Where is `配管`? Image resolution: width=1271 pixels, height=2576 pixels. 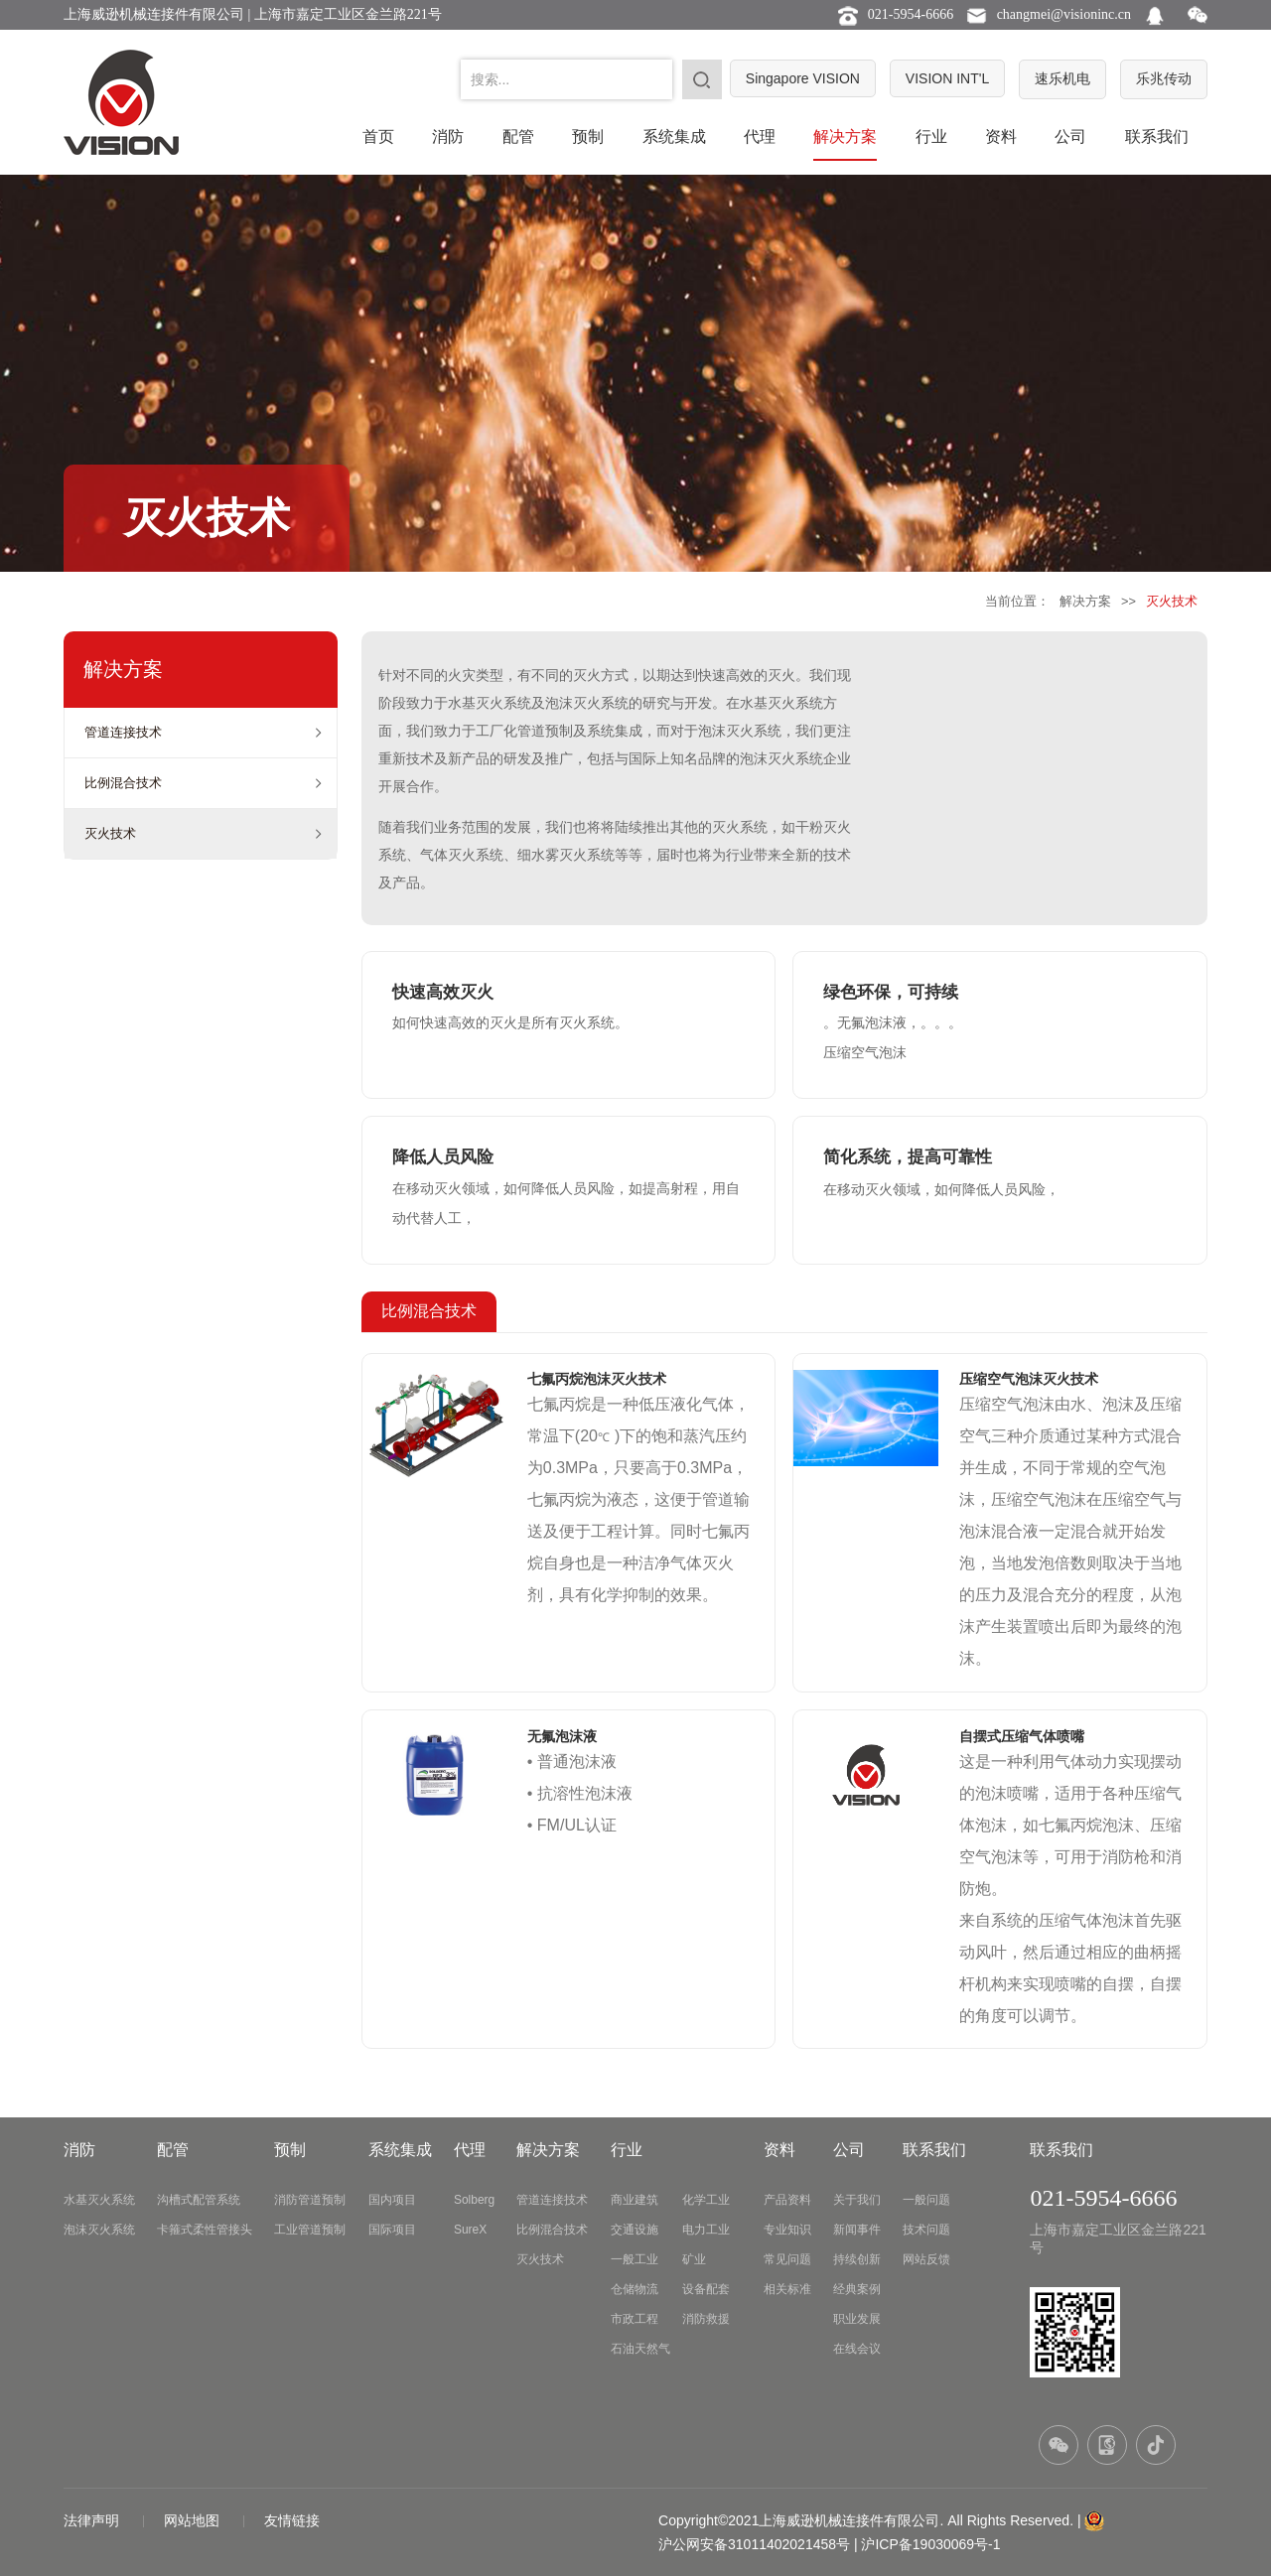 配管 is located at coordinates (518, 136).